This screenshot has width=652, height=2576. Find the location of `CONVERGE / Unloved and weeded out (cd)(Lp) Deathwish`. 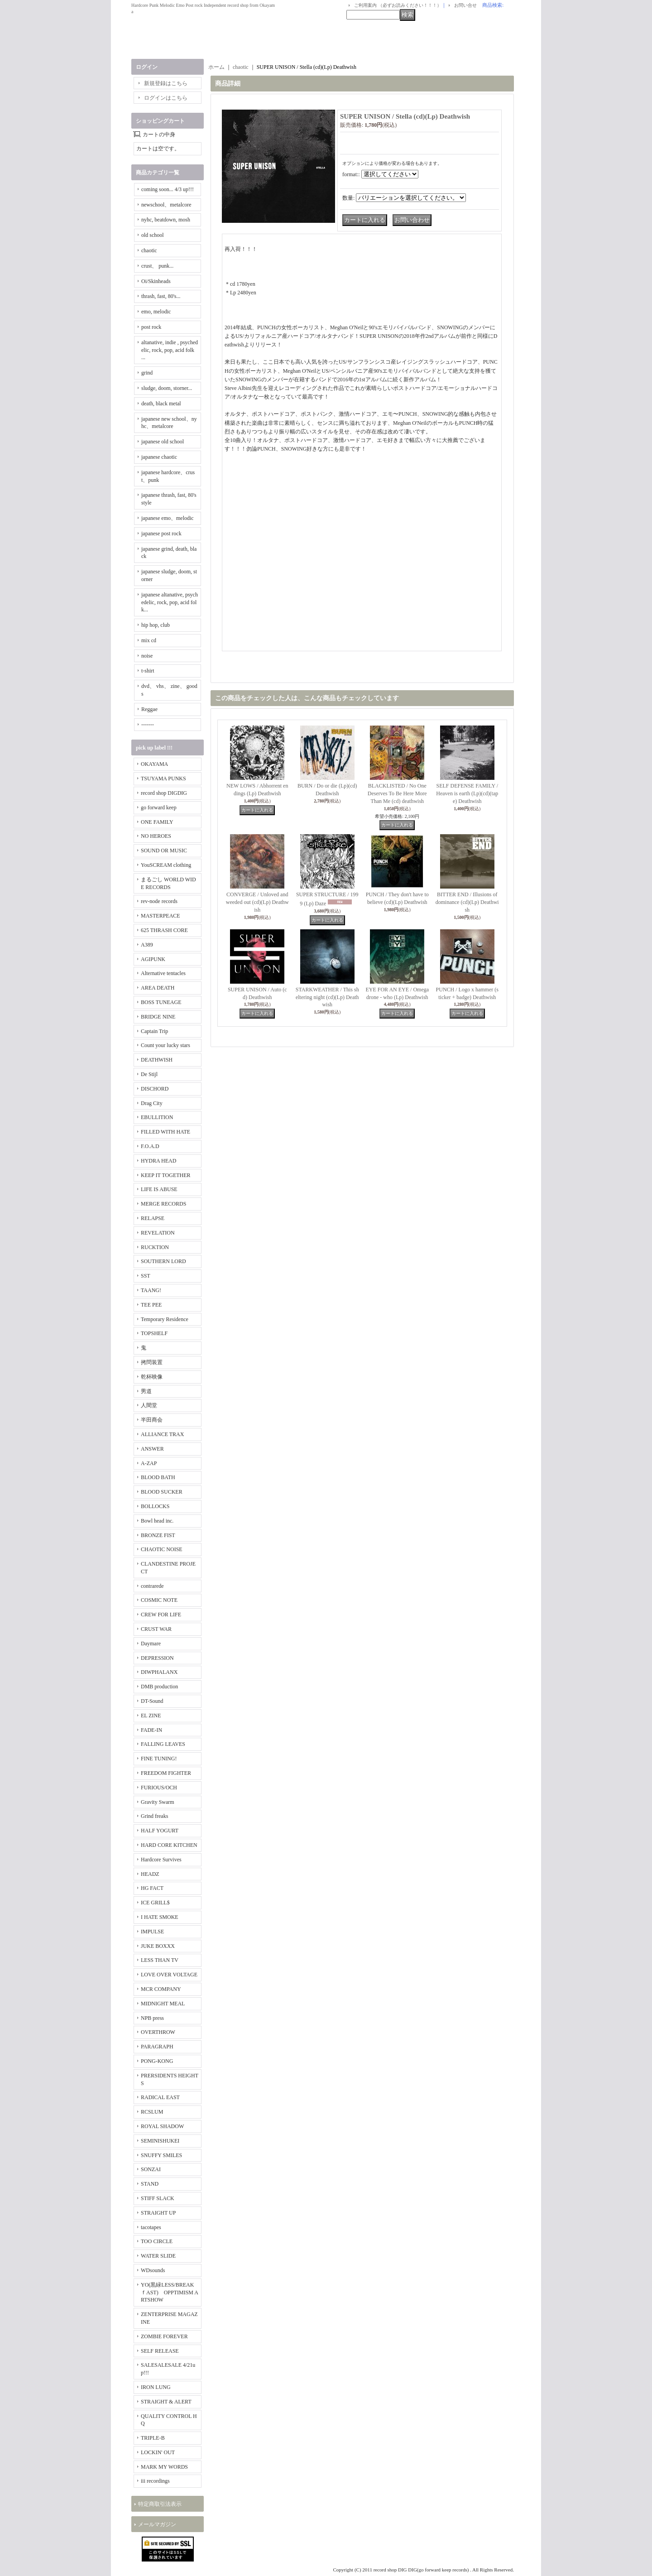

CONVERGE / Unloved and weeded out (cd)(Lp) Deathwish is located at coordinates (257, 902).